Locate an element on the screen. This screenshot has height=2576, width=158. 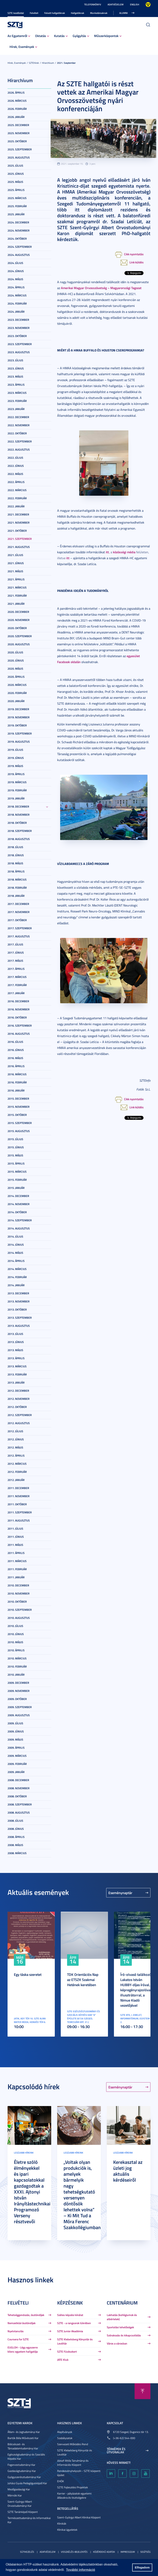
2019. Június is located at coordinates (16, 758).